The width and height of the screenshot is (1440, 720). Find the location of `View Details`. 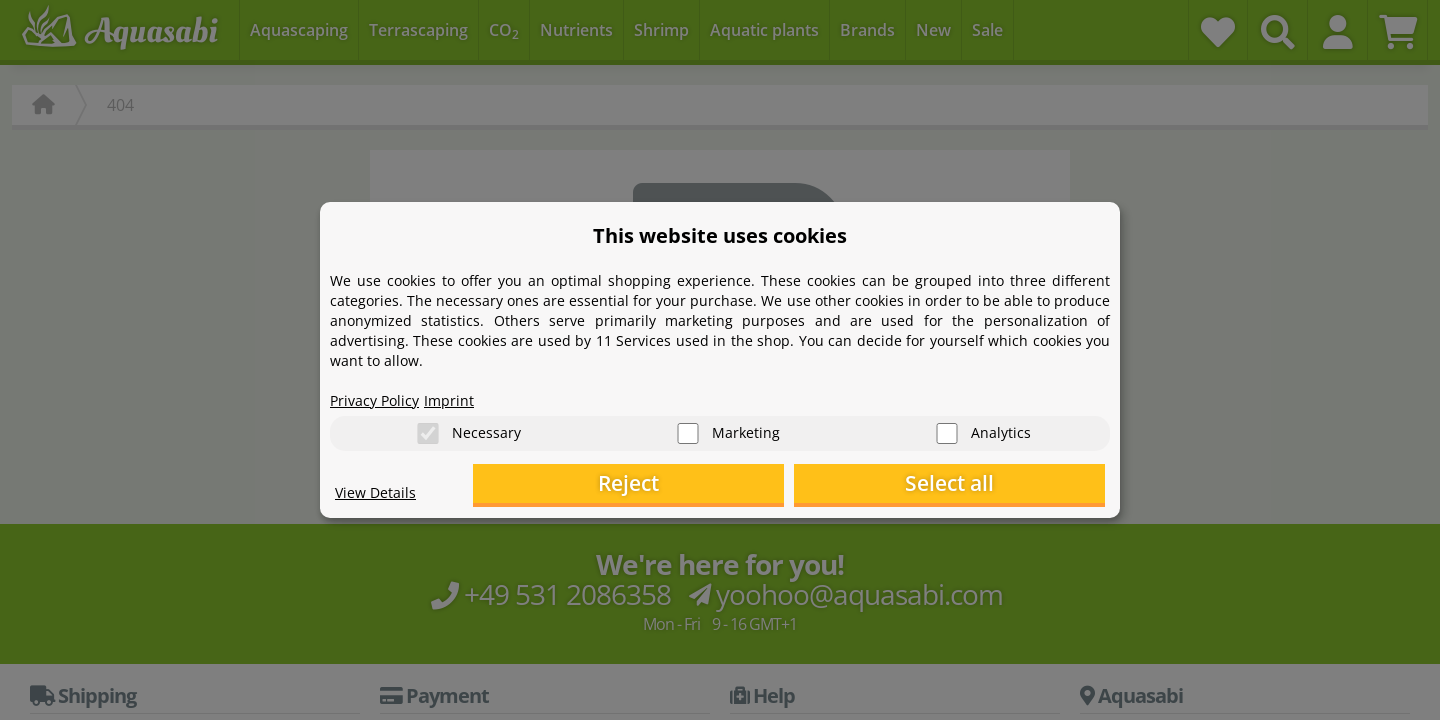

View Details is located at coordinates (380, 496).